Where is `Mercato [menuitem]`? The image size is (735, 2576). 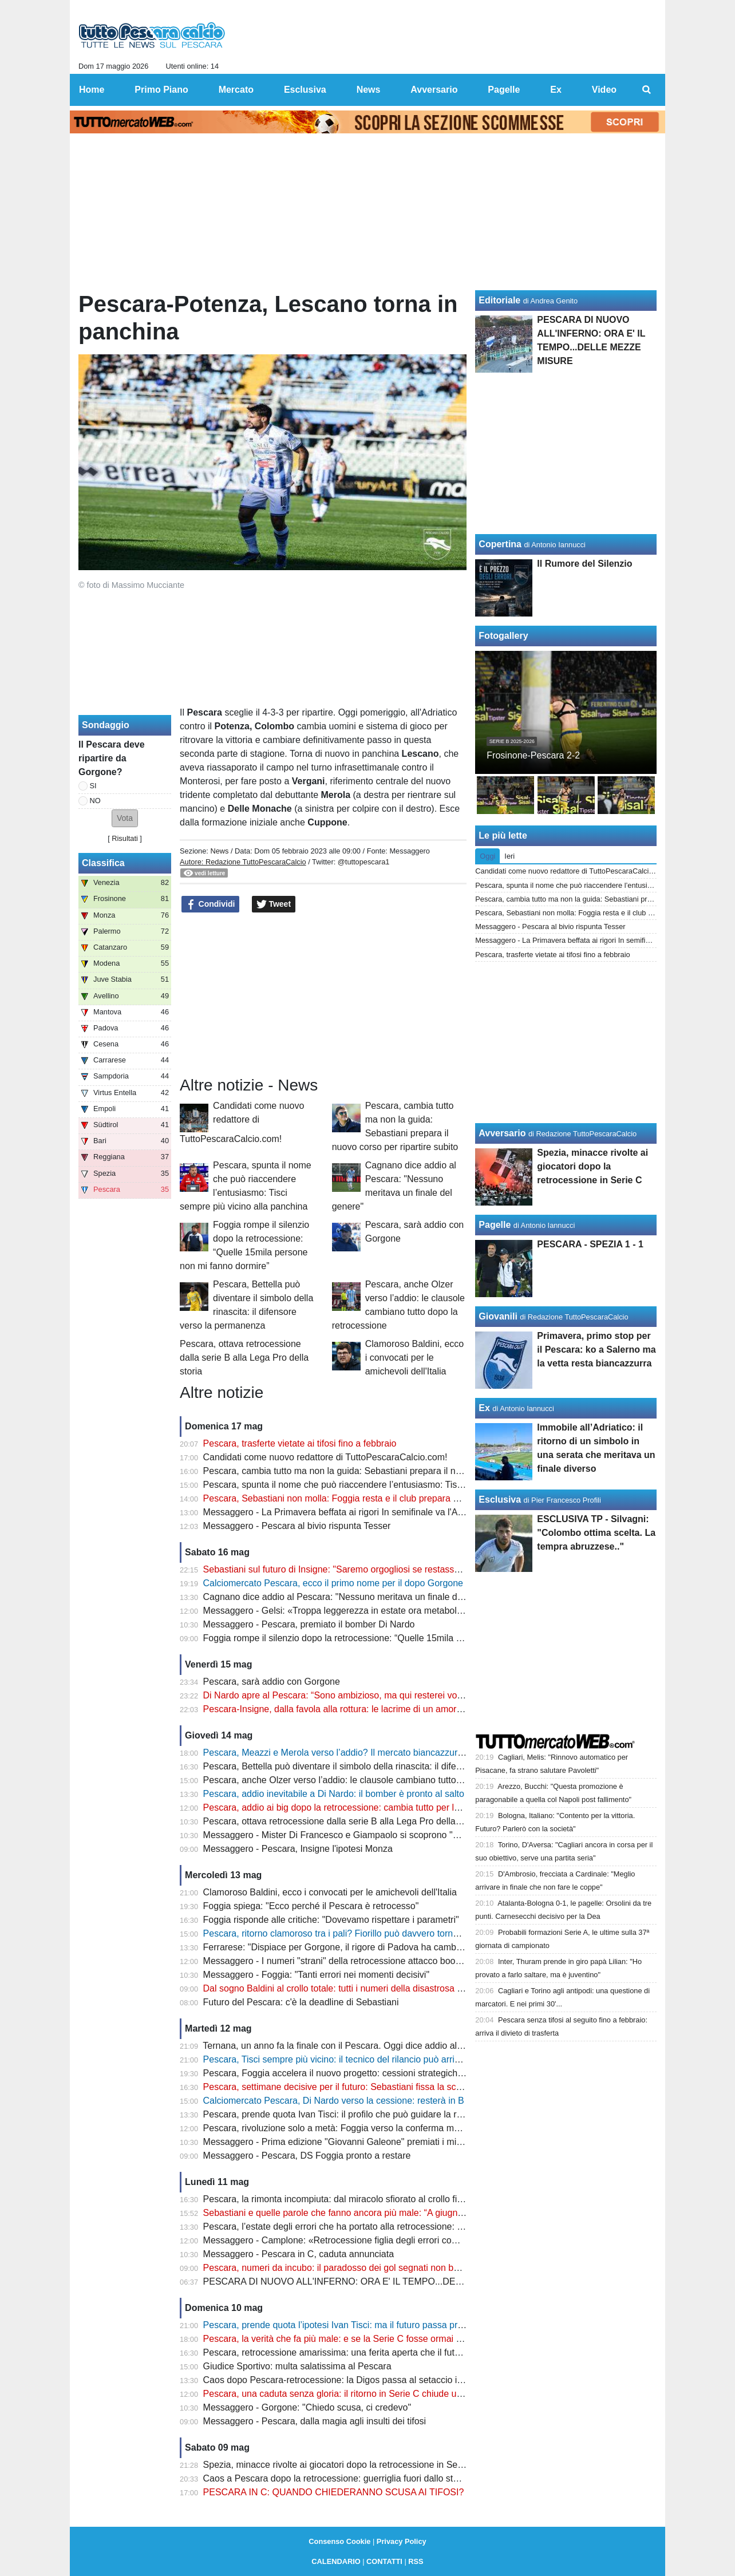
Mercato [menuitem] is located at coordinates (236, 89).